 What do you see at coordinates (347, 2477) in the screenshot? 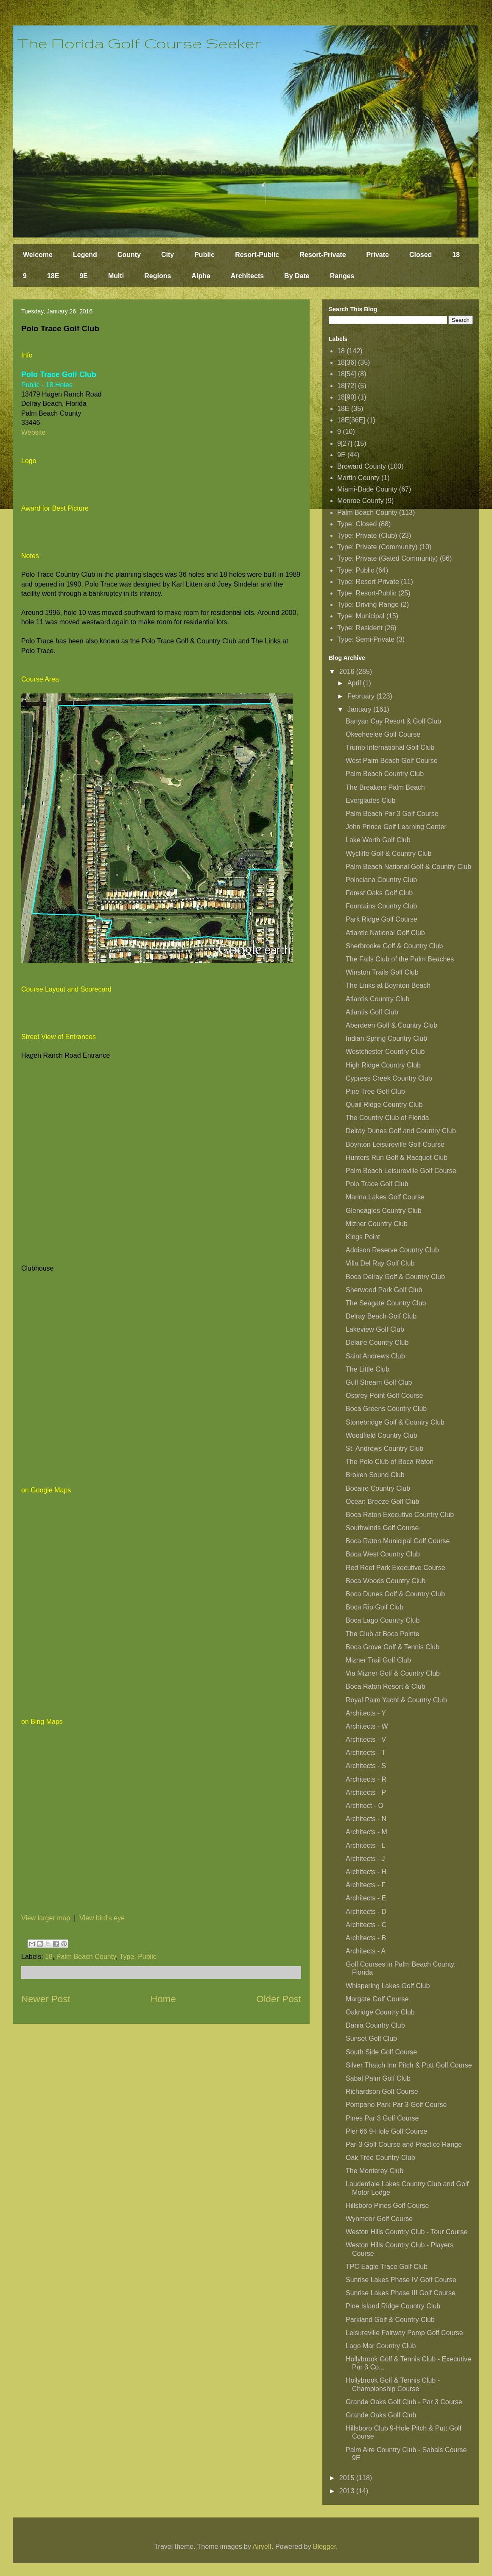
I see `2015` at bounding box center [347, 2477].